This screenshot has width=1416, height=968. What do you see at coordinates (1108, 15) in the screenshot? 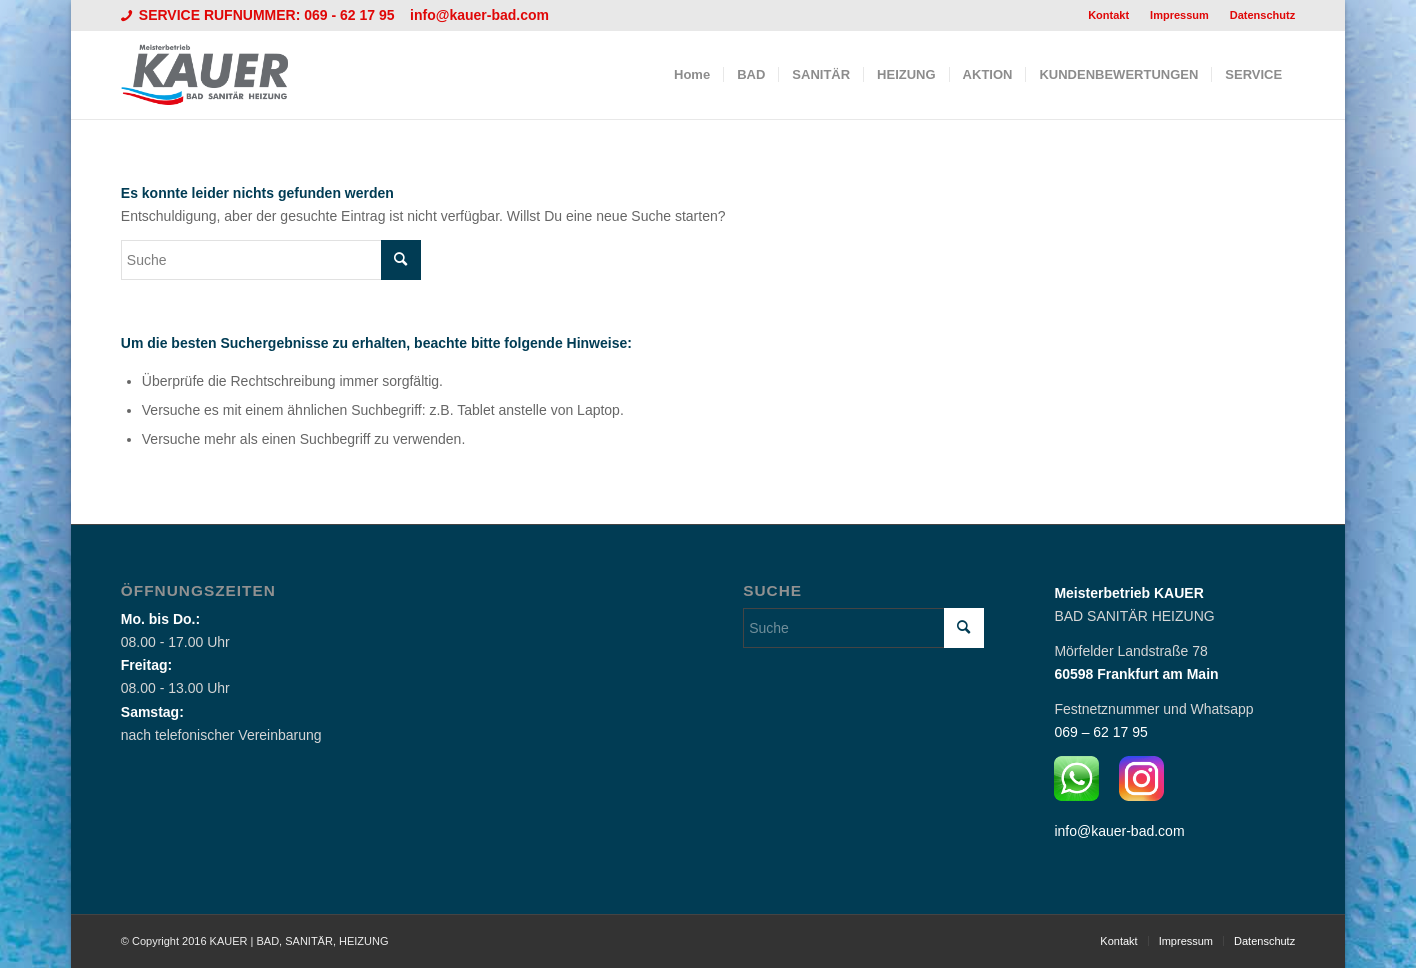
I see `Kontakt` at bounding box center [1108, 15].